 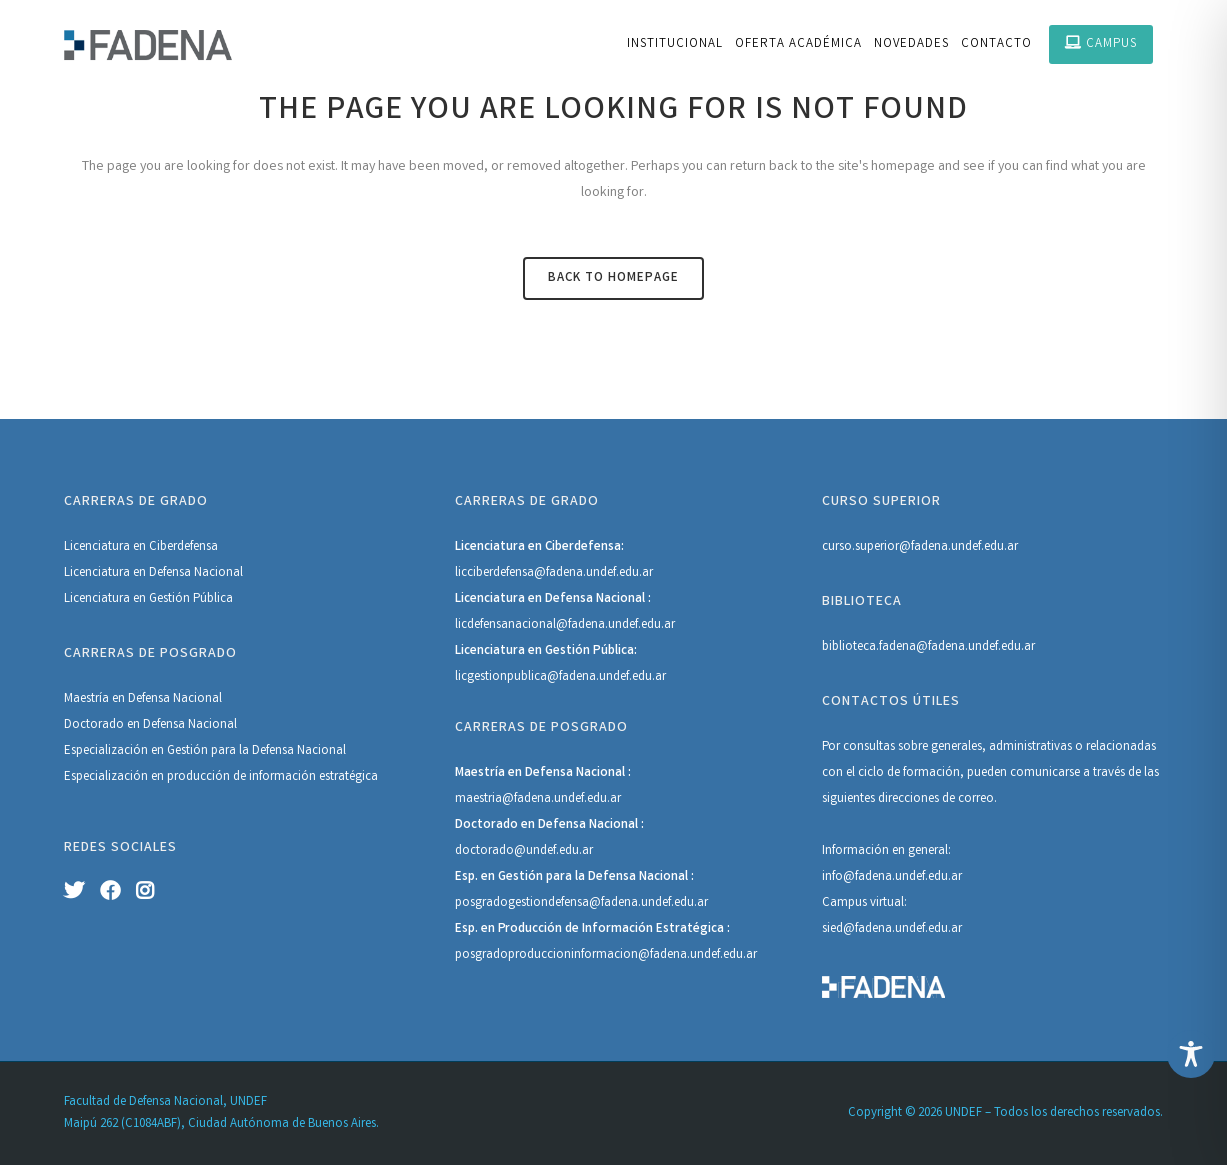 What do you see at coordinates (920, 547) in the screenshot?
I see `curso.superior@fadena.undef.edu.ar` at bounding box center [920, 547].